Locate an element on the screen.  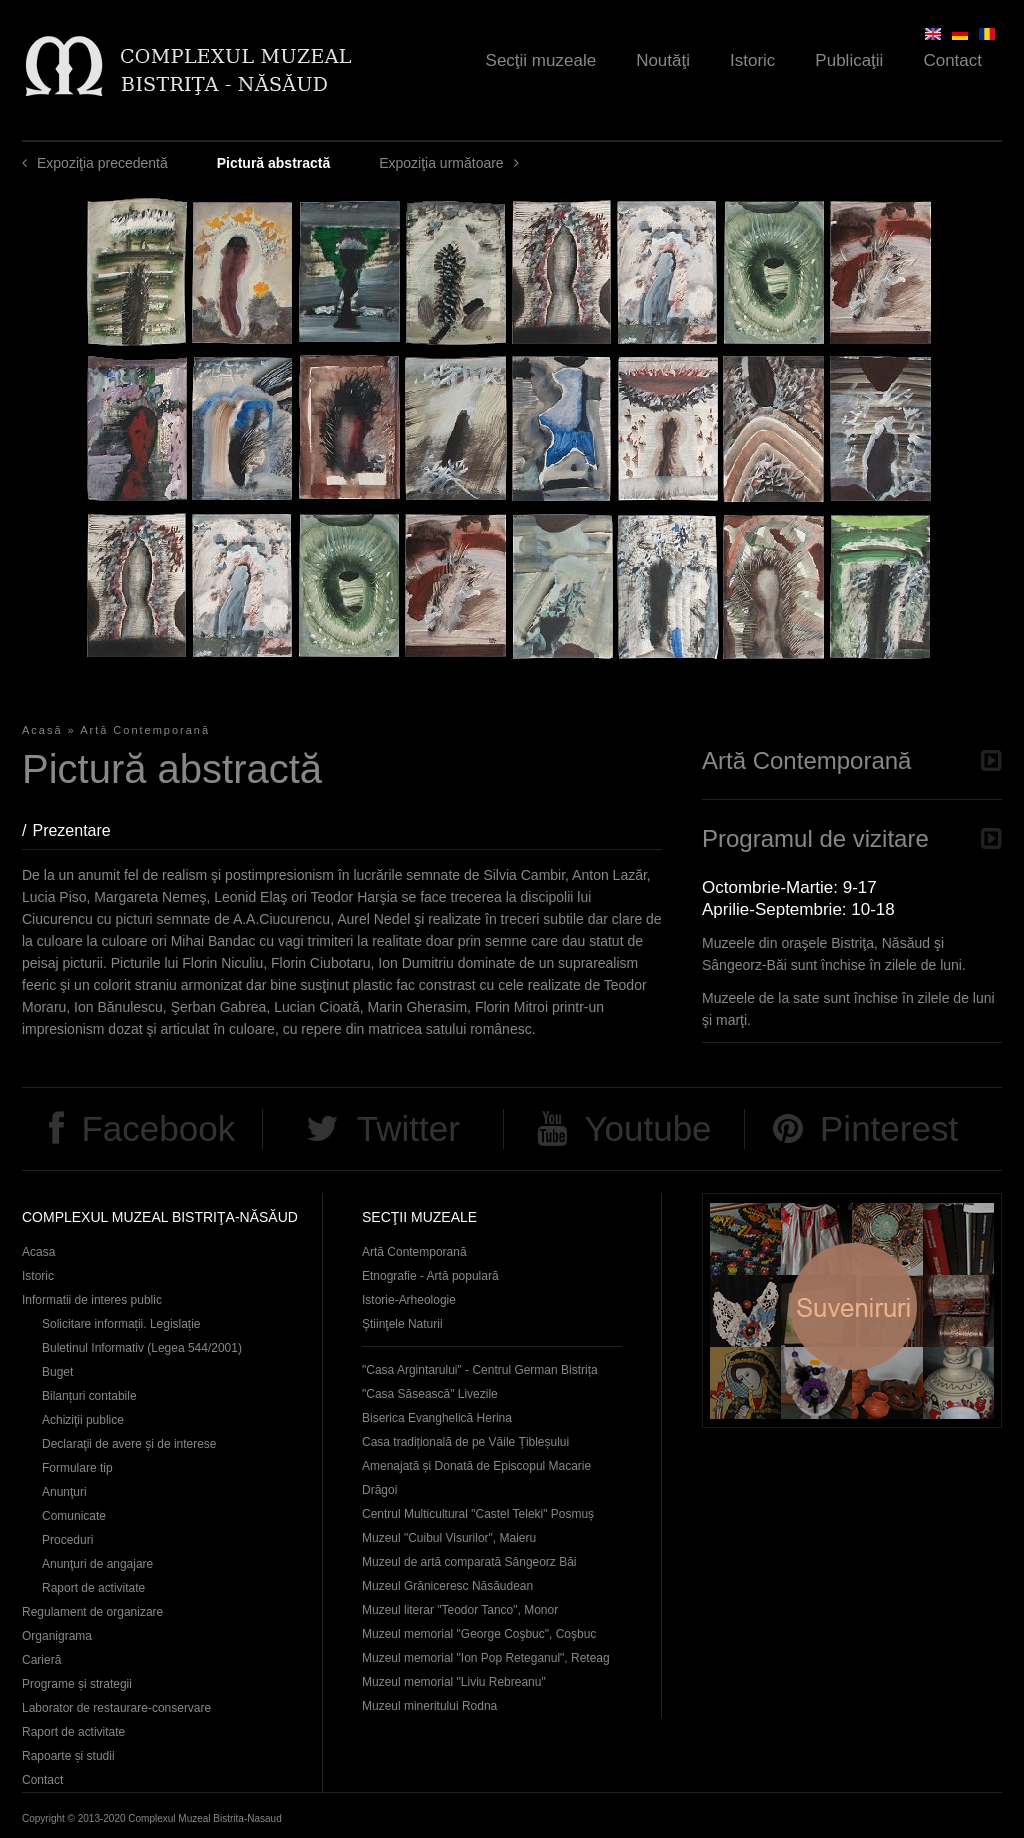
Casa tradițională de pe Văile Țibleșului Amenajată și Donată de Episcopul Macarie Drăgoi is located at coordinates (476, 1466).